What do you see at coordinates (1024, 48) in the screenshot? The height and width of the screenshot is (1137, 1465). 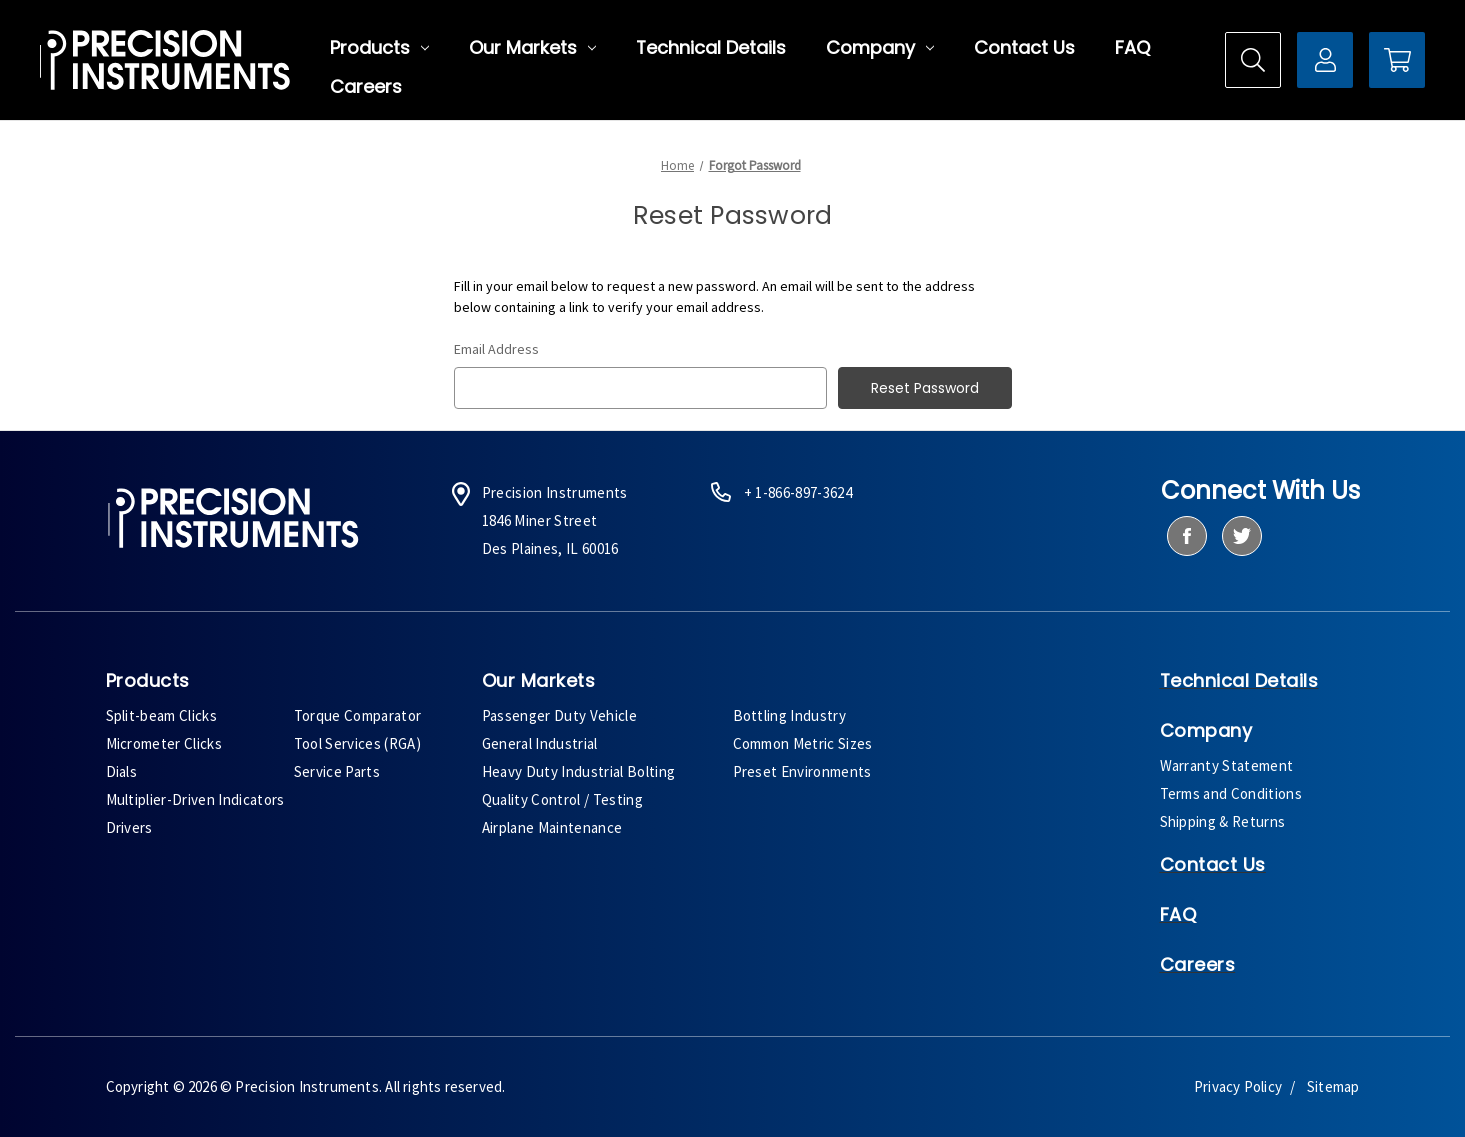 I see `Contact Us` at bounding box center [1024, 48].